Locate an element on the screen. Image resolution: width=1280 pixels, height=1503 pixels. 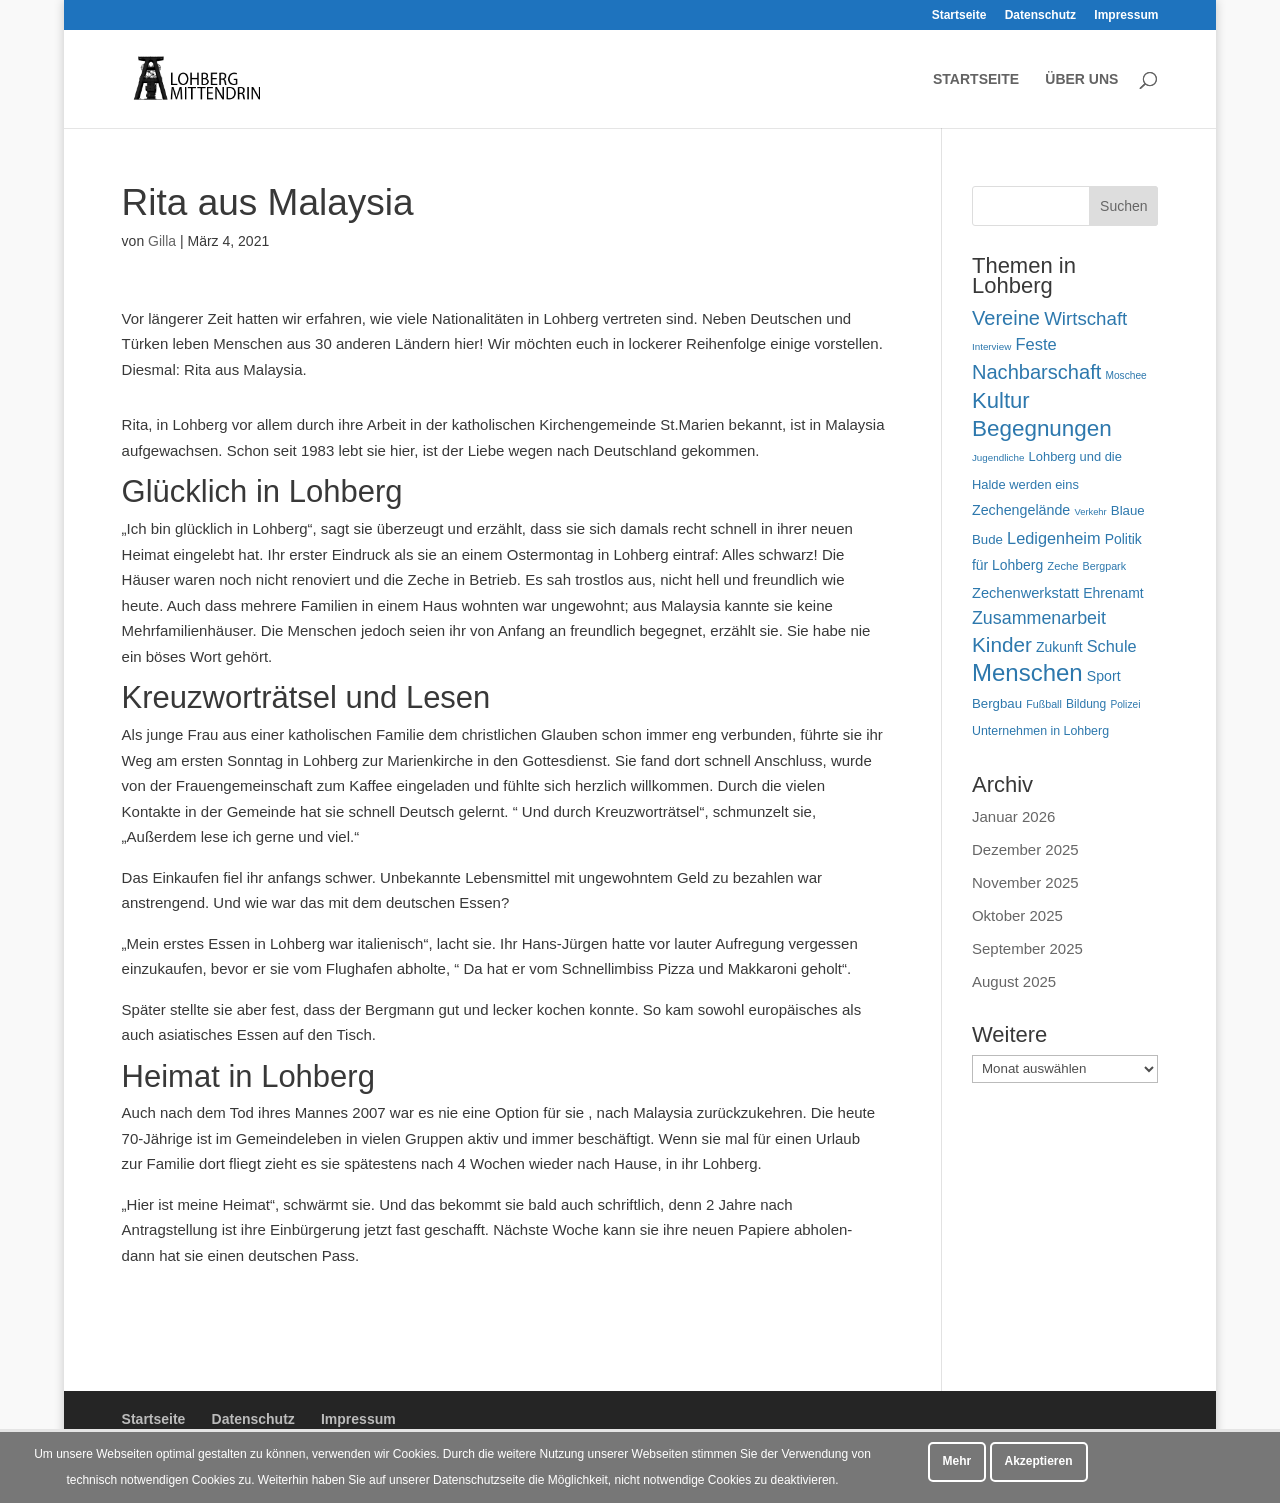
Zeche [Zeche (48 Einträge)] is located at coordinates (1062, 566).